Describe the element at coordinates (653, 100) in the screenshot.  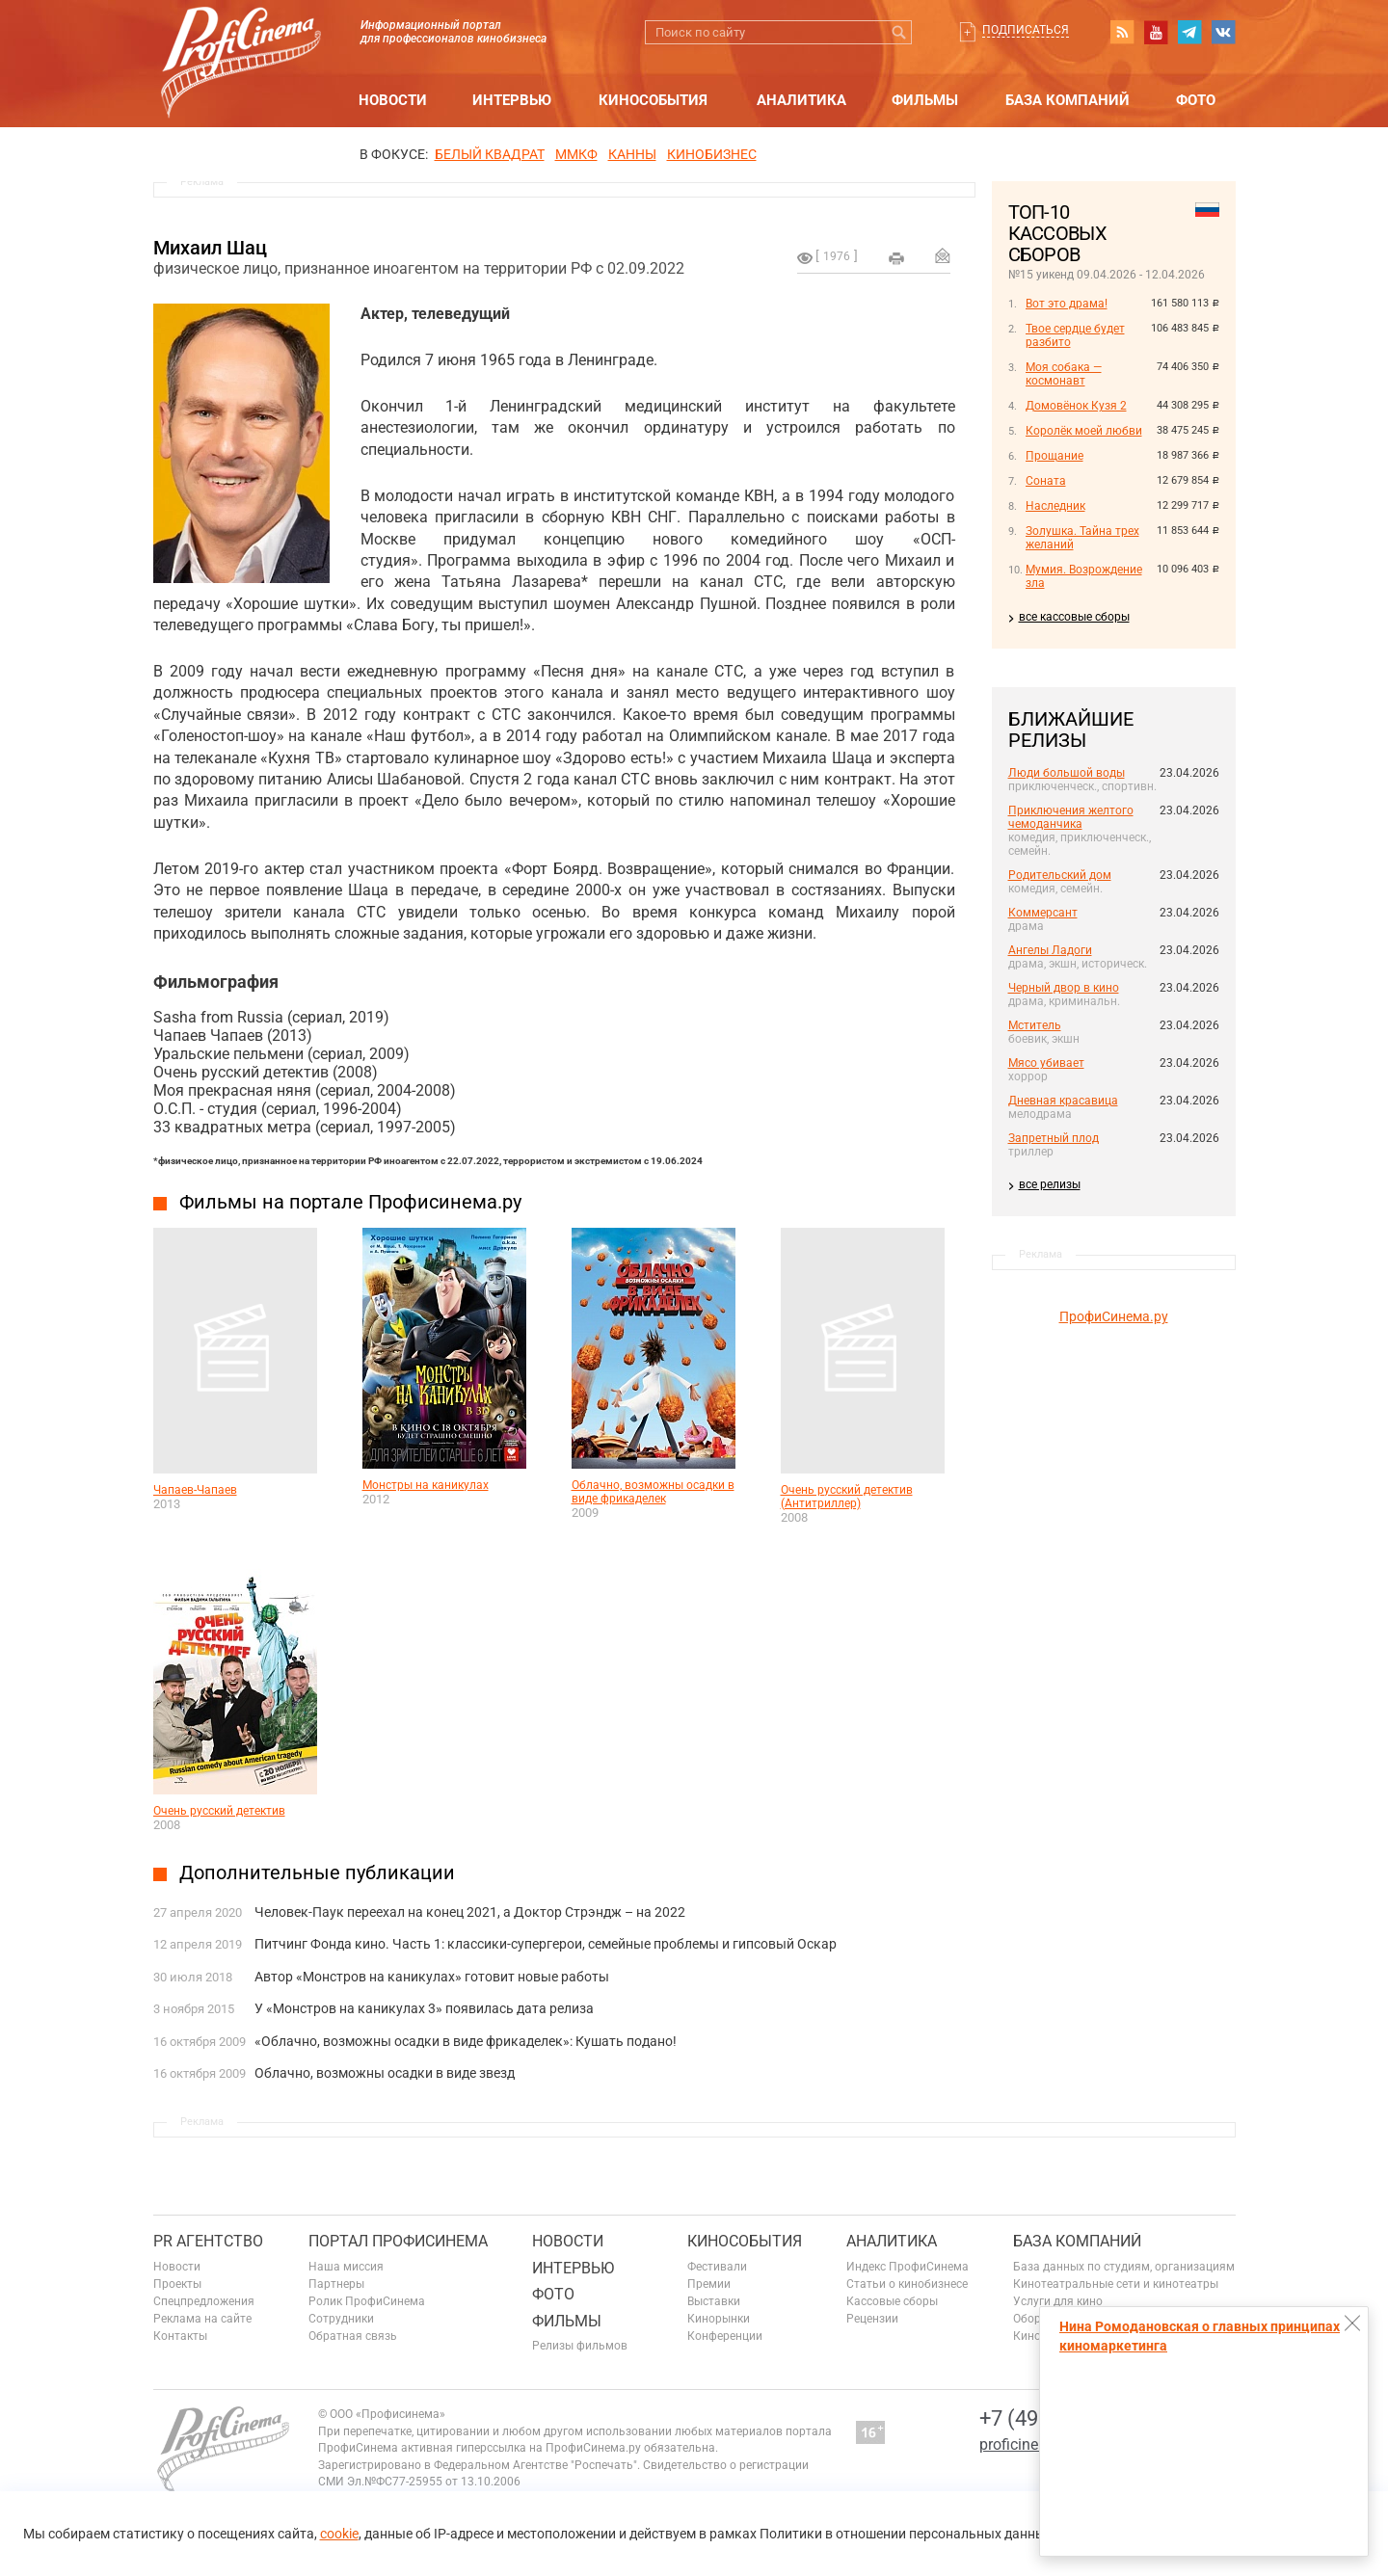
I see `Кинособытия` at that location.